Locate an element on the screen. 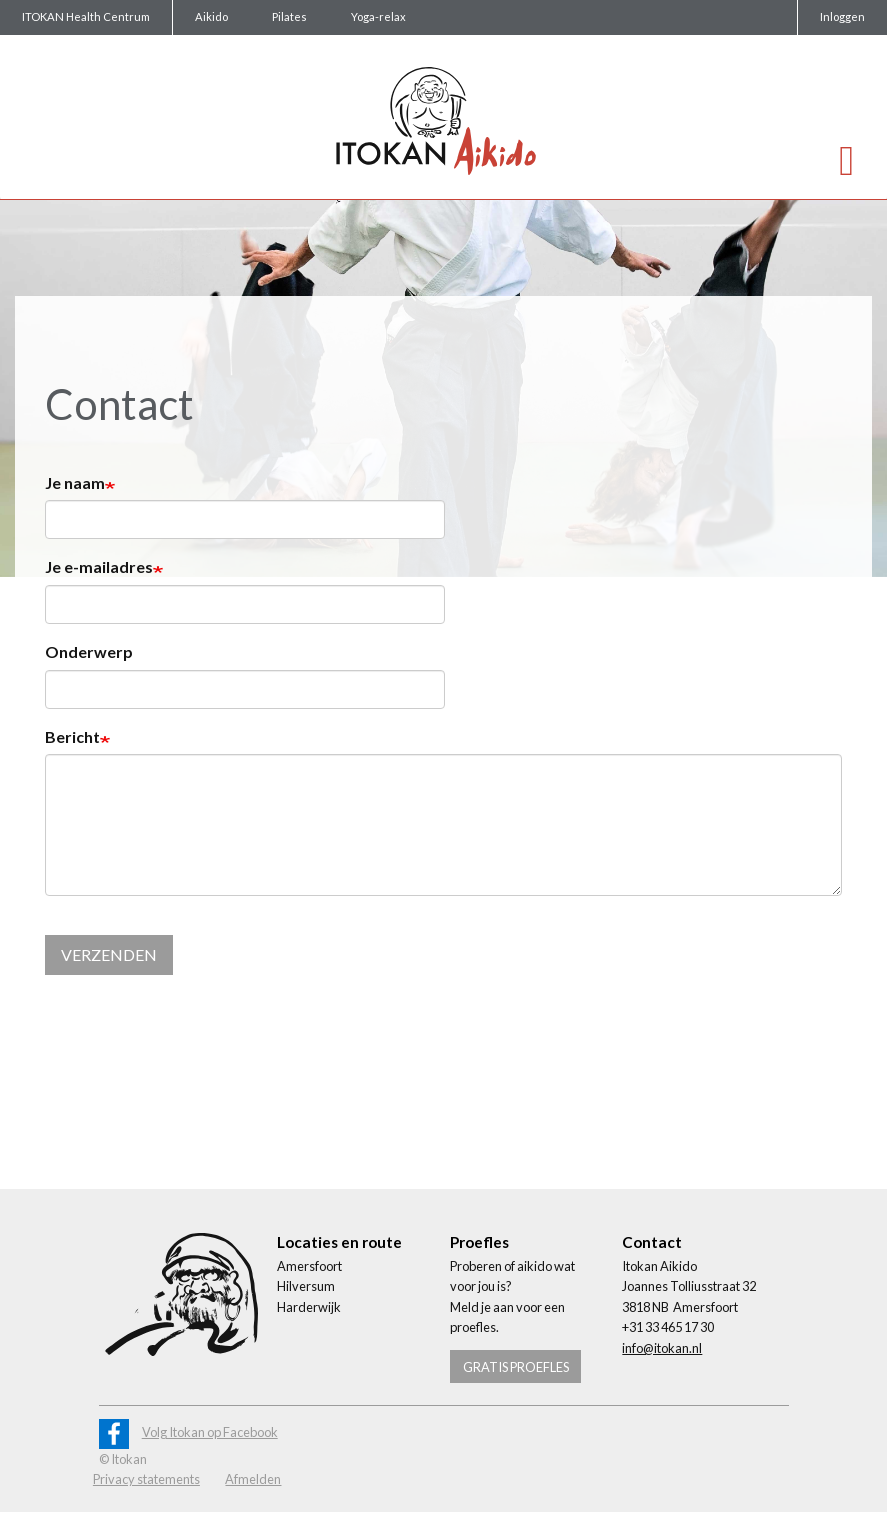  Aikido is located at coordinates (211, 16).